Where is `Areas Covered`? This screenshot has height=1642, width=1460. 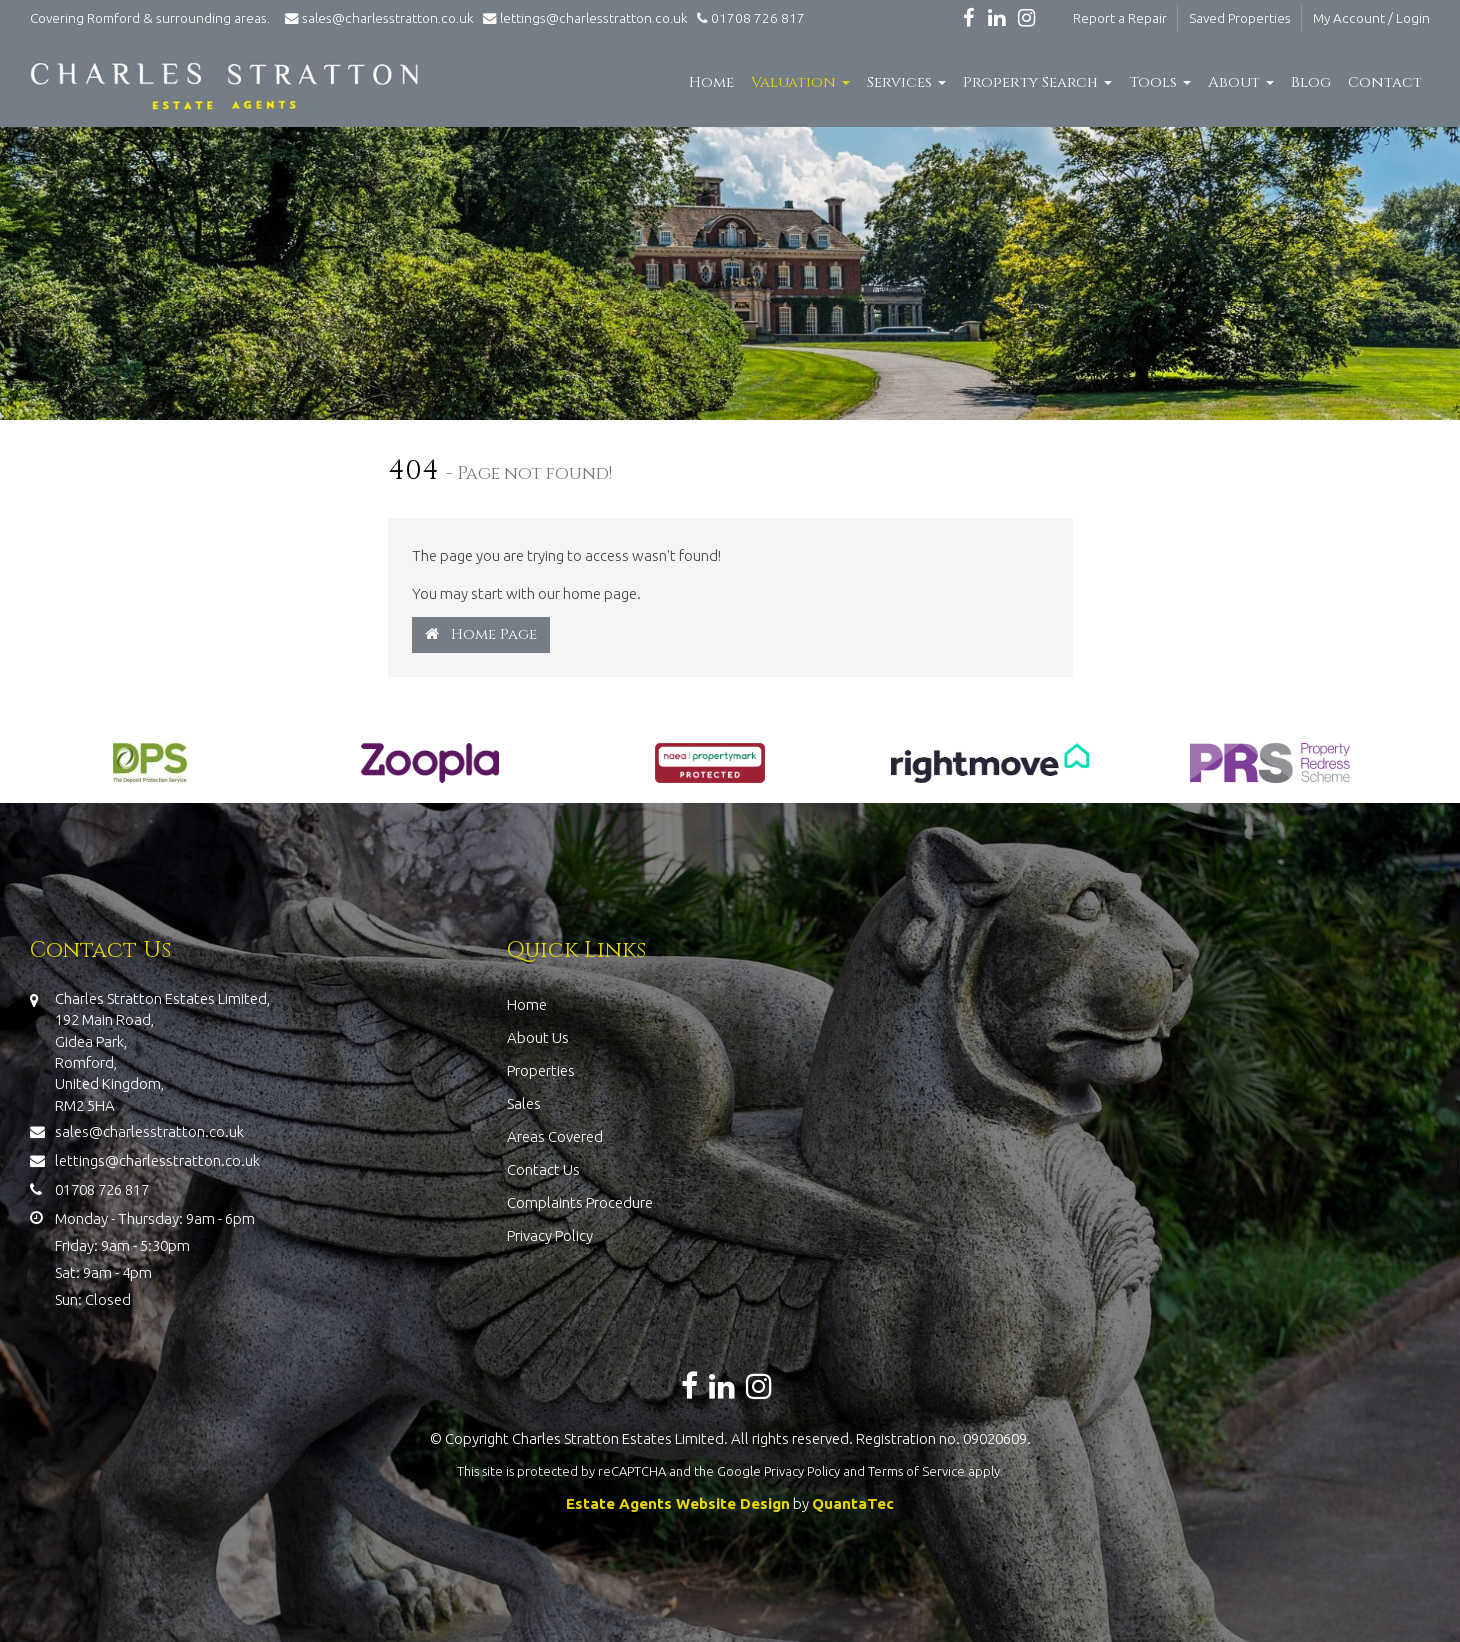 Areas Covered is located at coordinates (555, 1136).